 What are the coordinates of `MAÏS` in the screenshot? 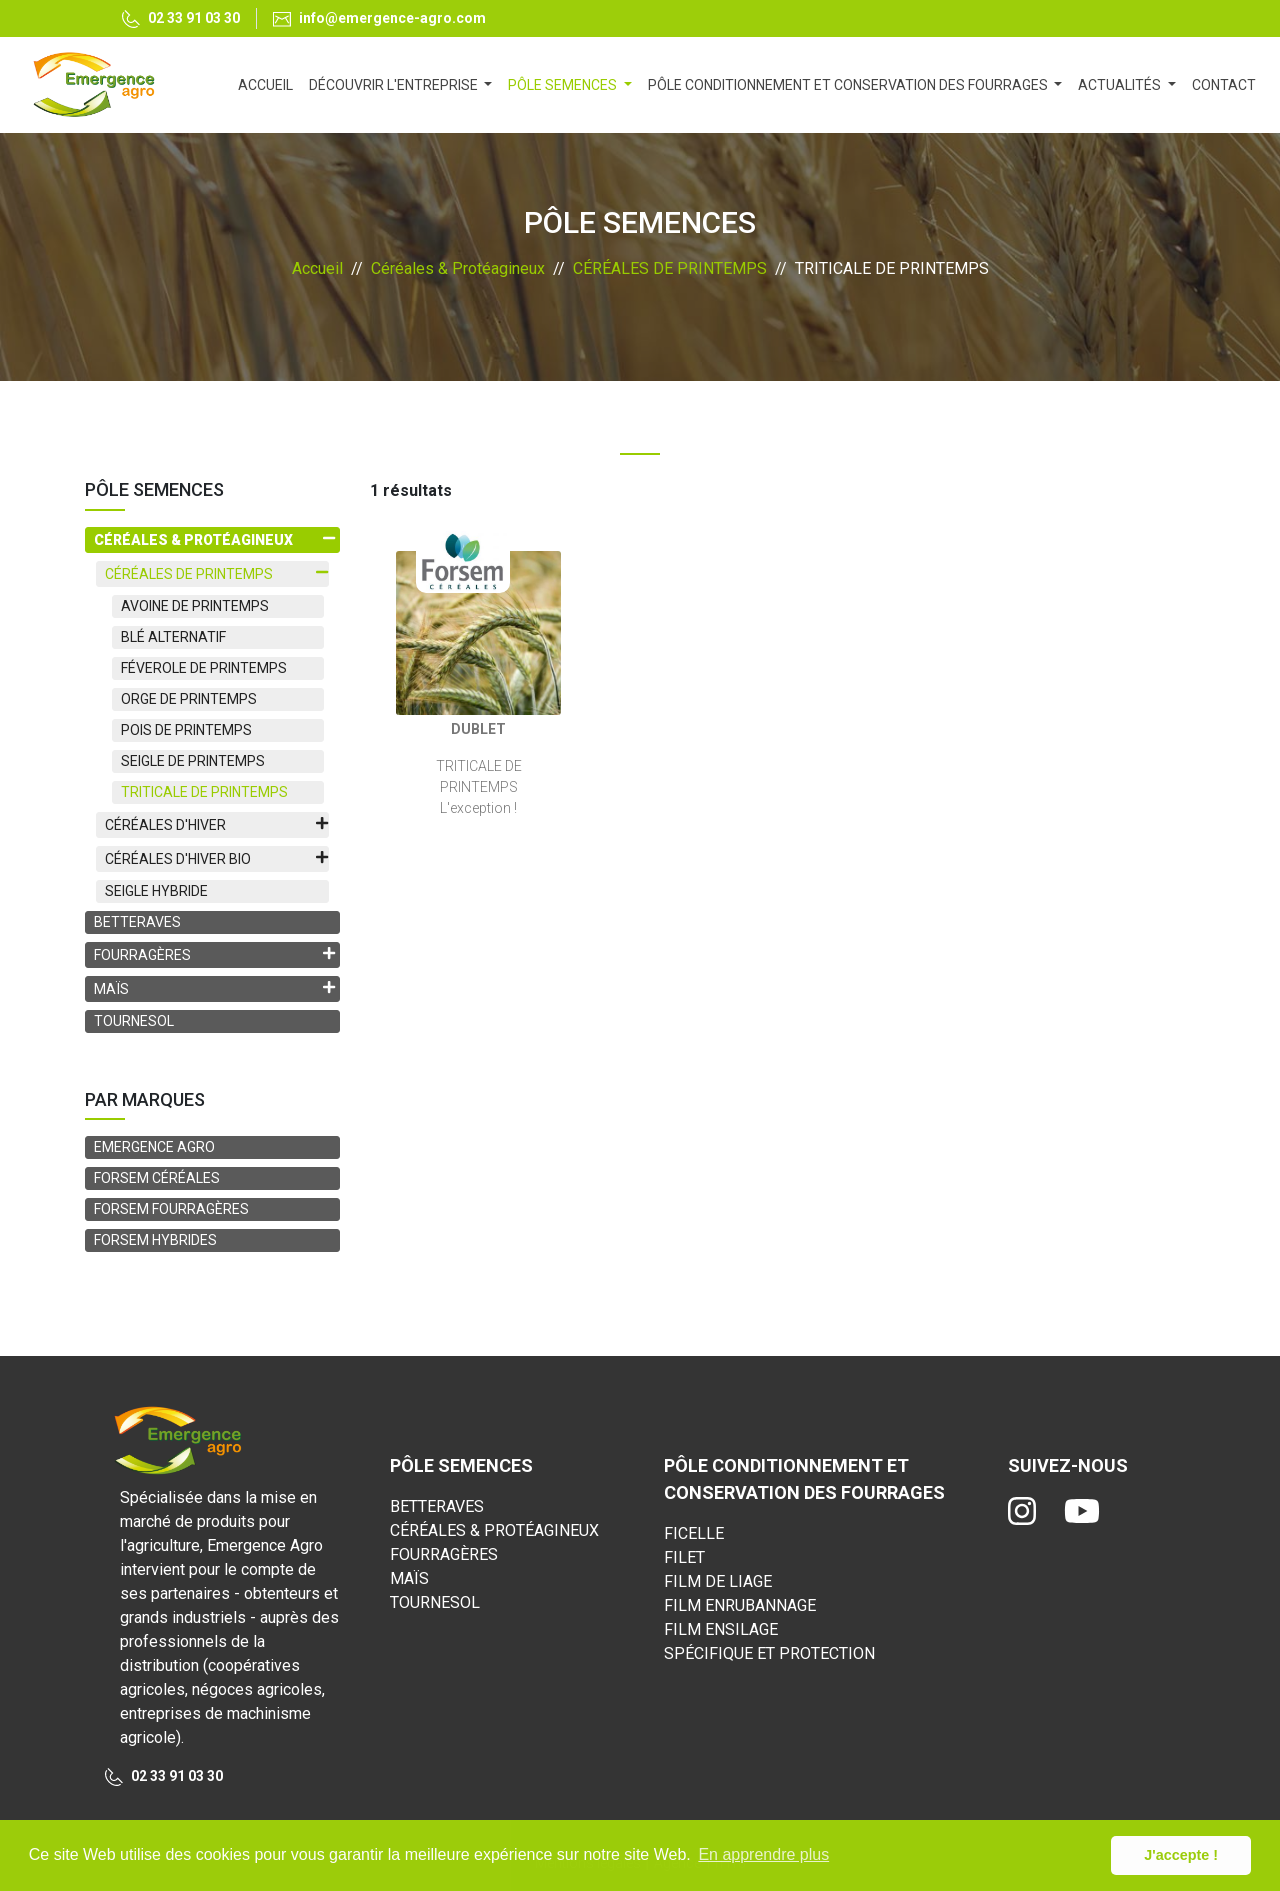 It's located at (409, 1578).